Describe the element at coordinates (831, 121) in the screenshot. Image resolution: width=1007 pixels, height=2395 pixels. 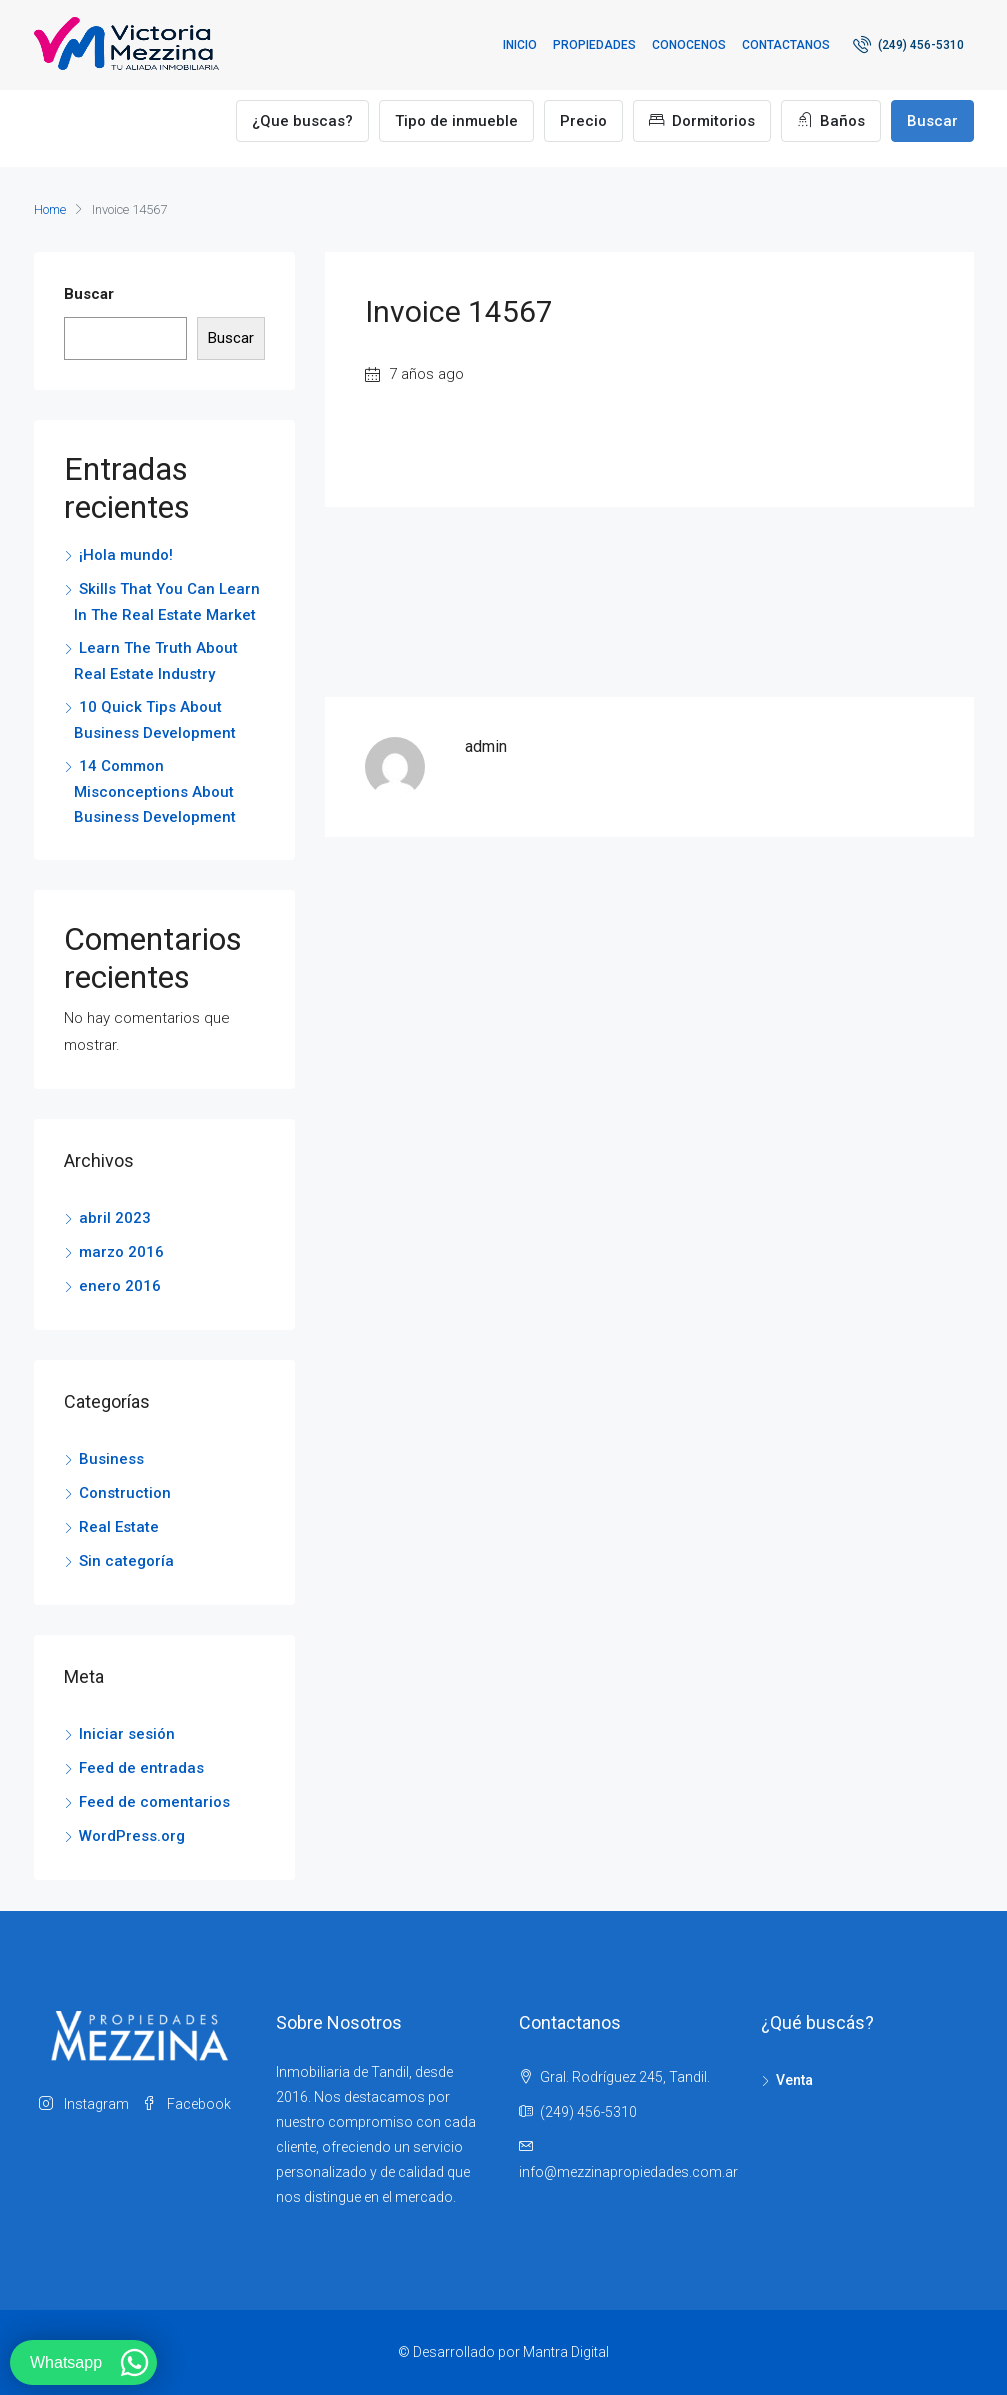
I see `Baños` at that location.